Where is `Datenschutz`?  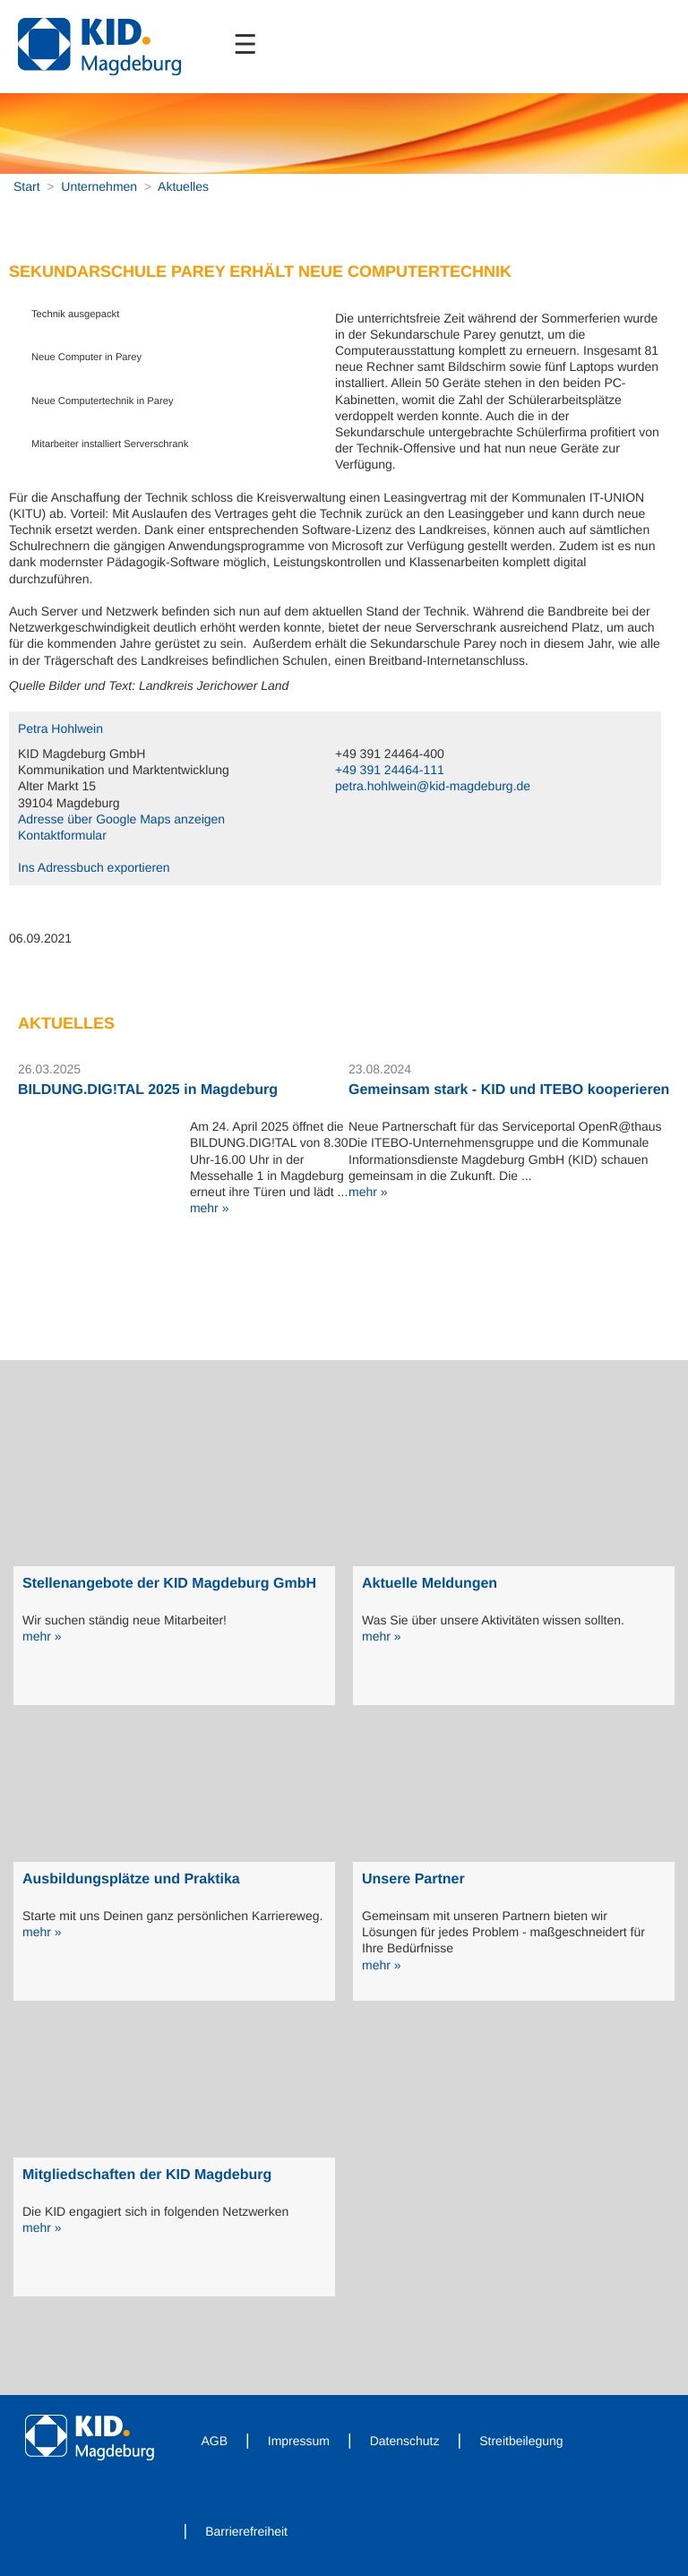 Datenschutz is located at coordinates (405, 2441).